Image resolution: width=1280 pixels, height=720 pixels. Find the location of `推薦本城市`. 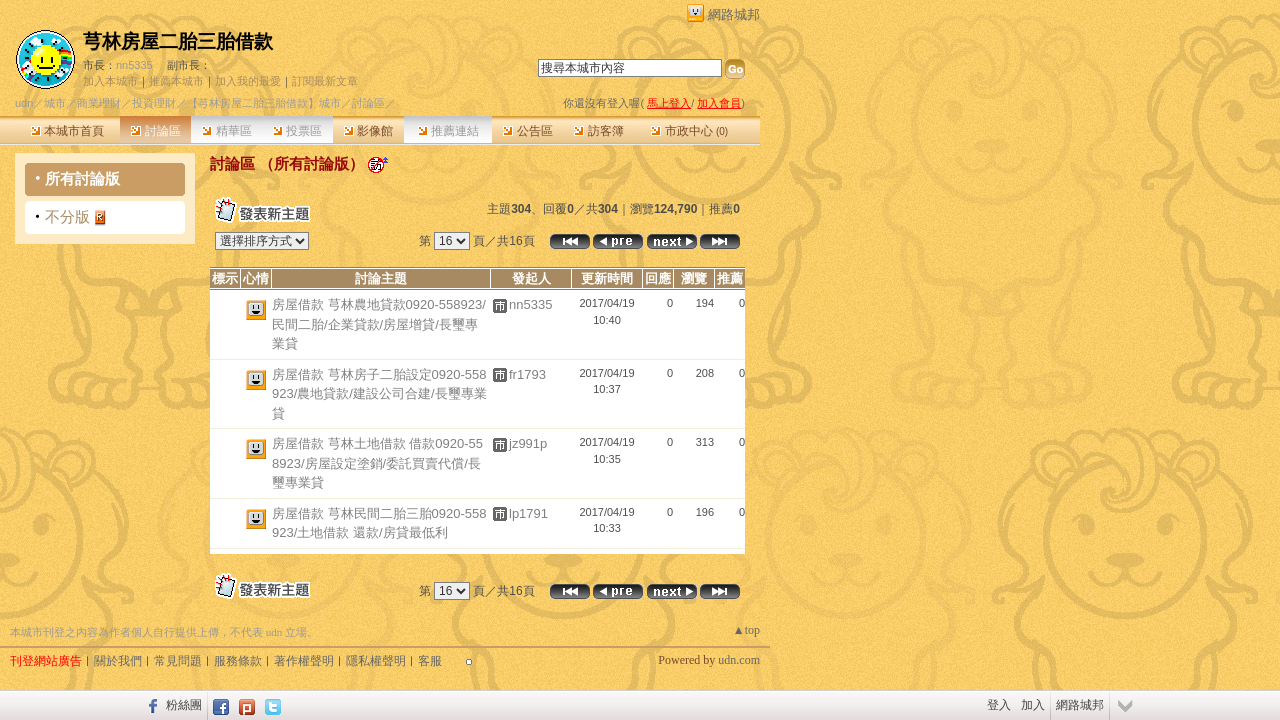

推薦本城市 is located at coordinates (176, 81).